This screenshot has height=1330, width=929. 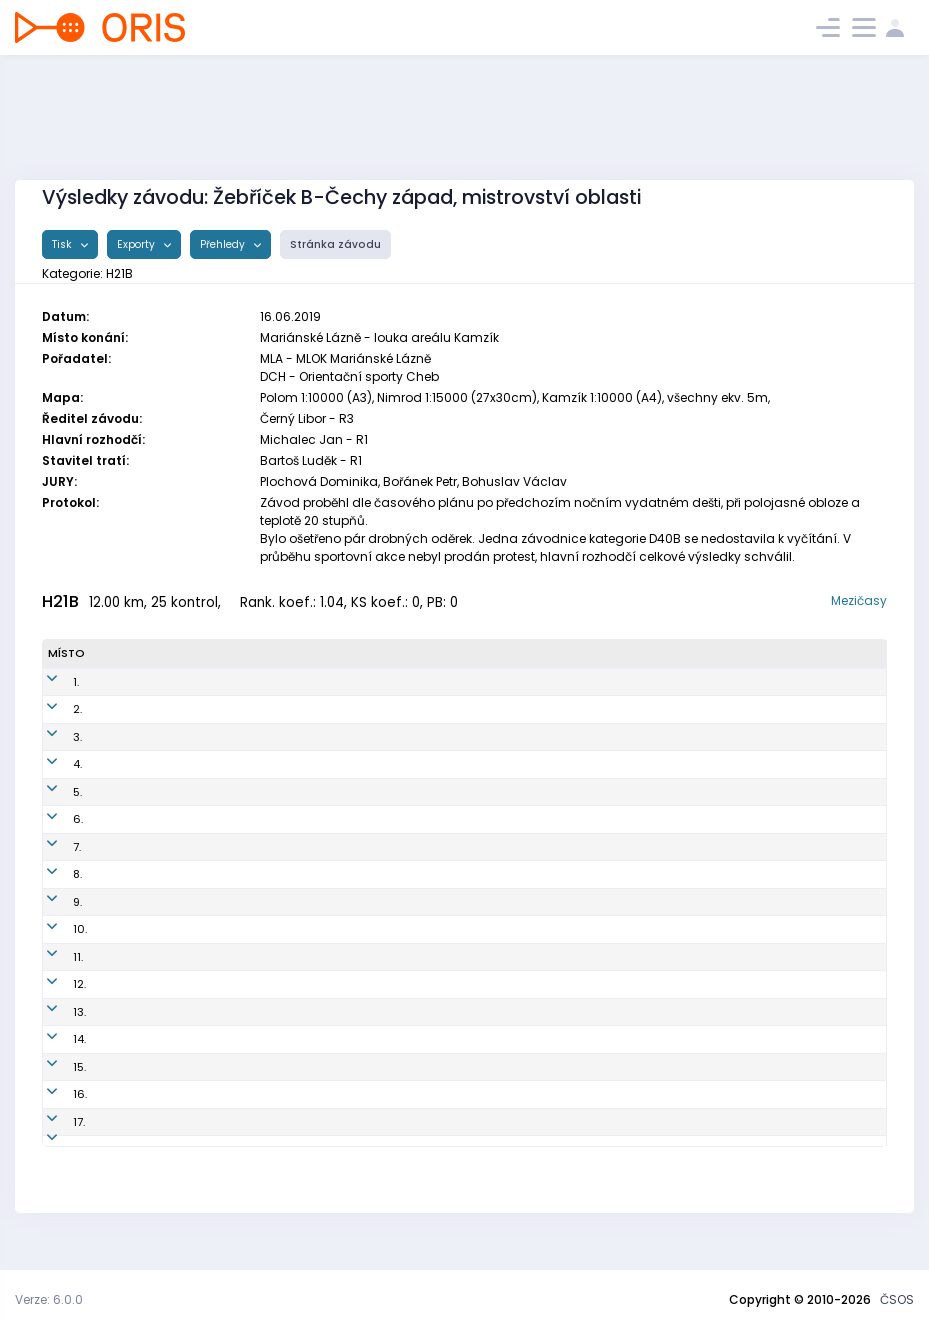 I want to click on 8., so click(x=52, y=874).